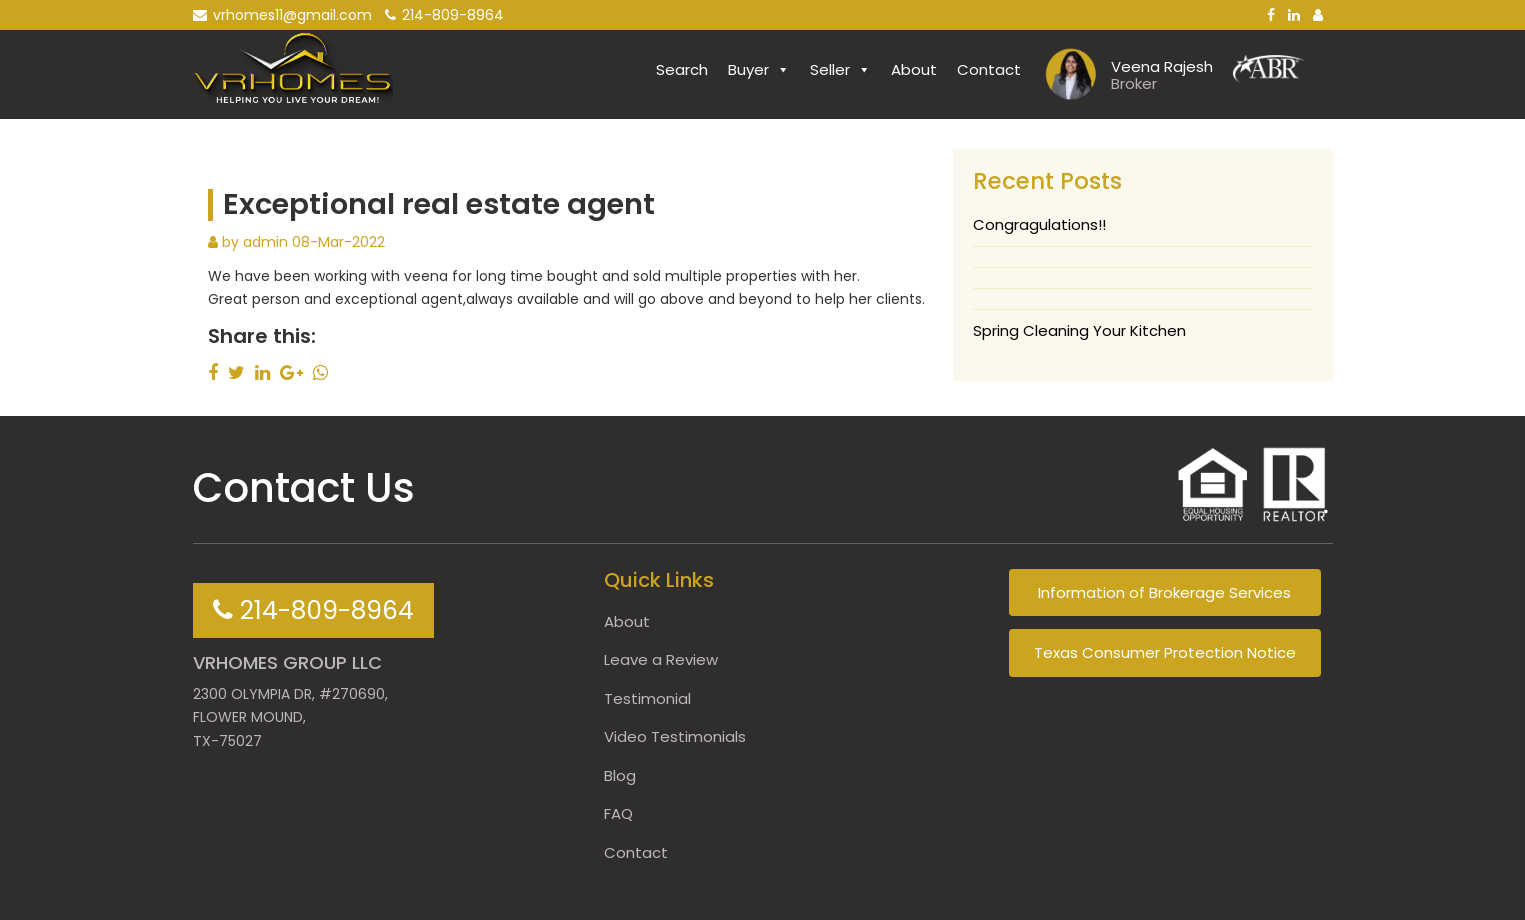 Image resolution: width=1525 pixels, height=920 pixels. I want to click on Blog, so click(620, 775).